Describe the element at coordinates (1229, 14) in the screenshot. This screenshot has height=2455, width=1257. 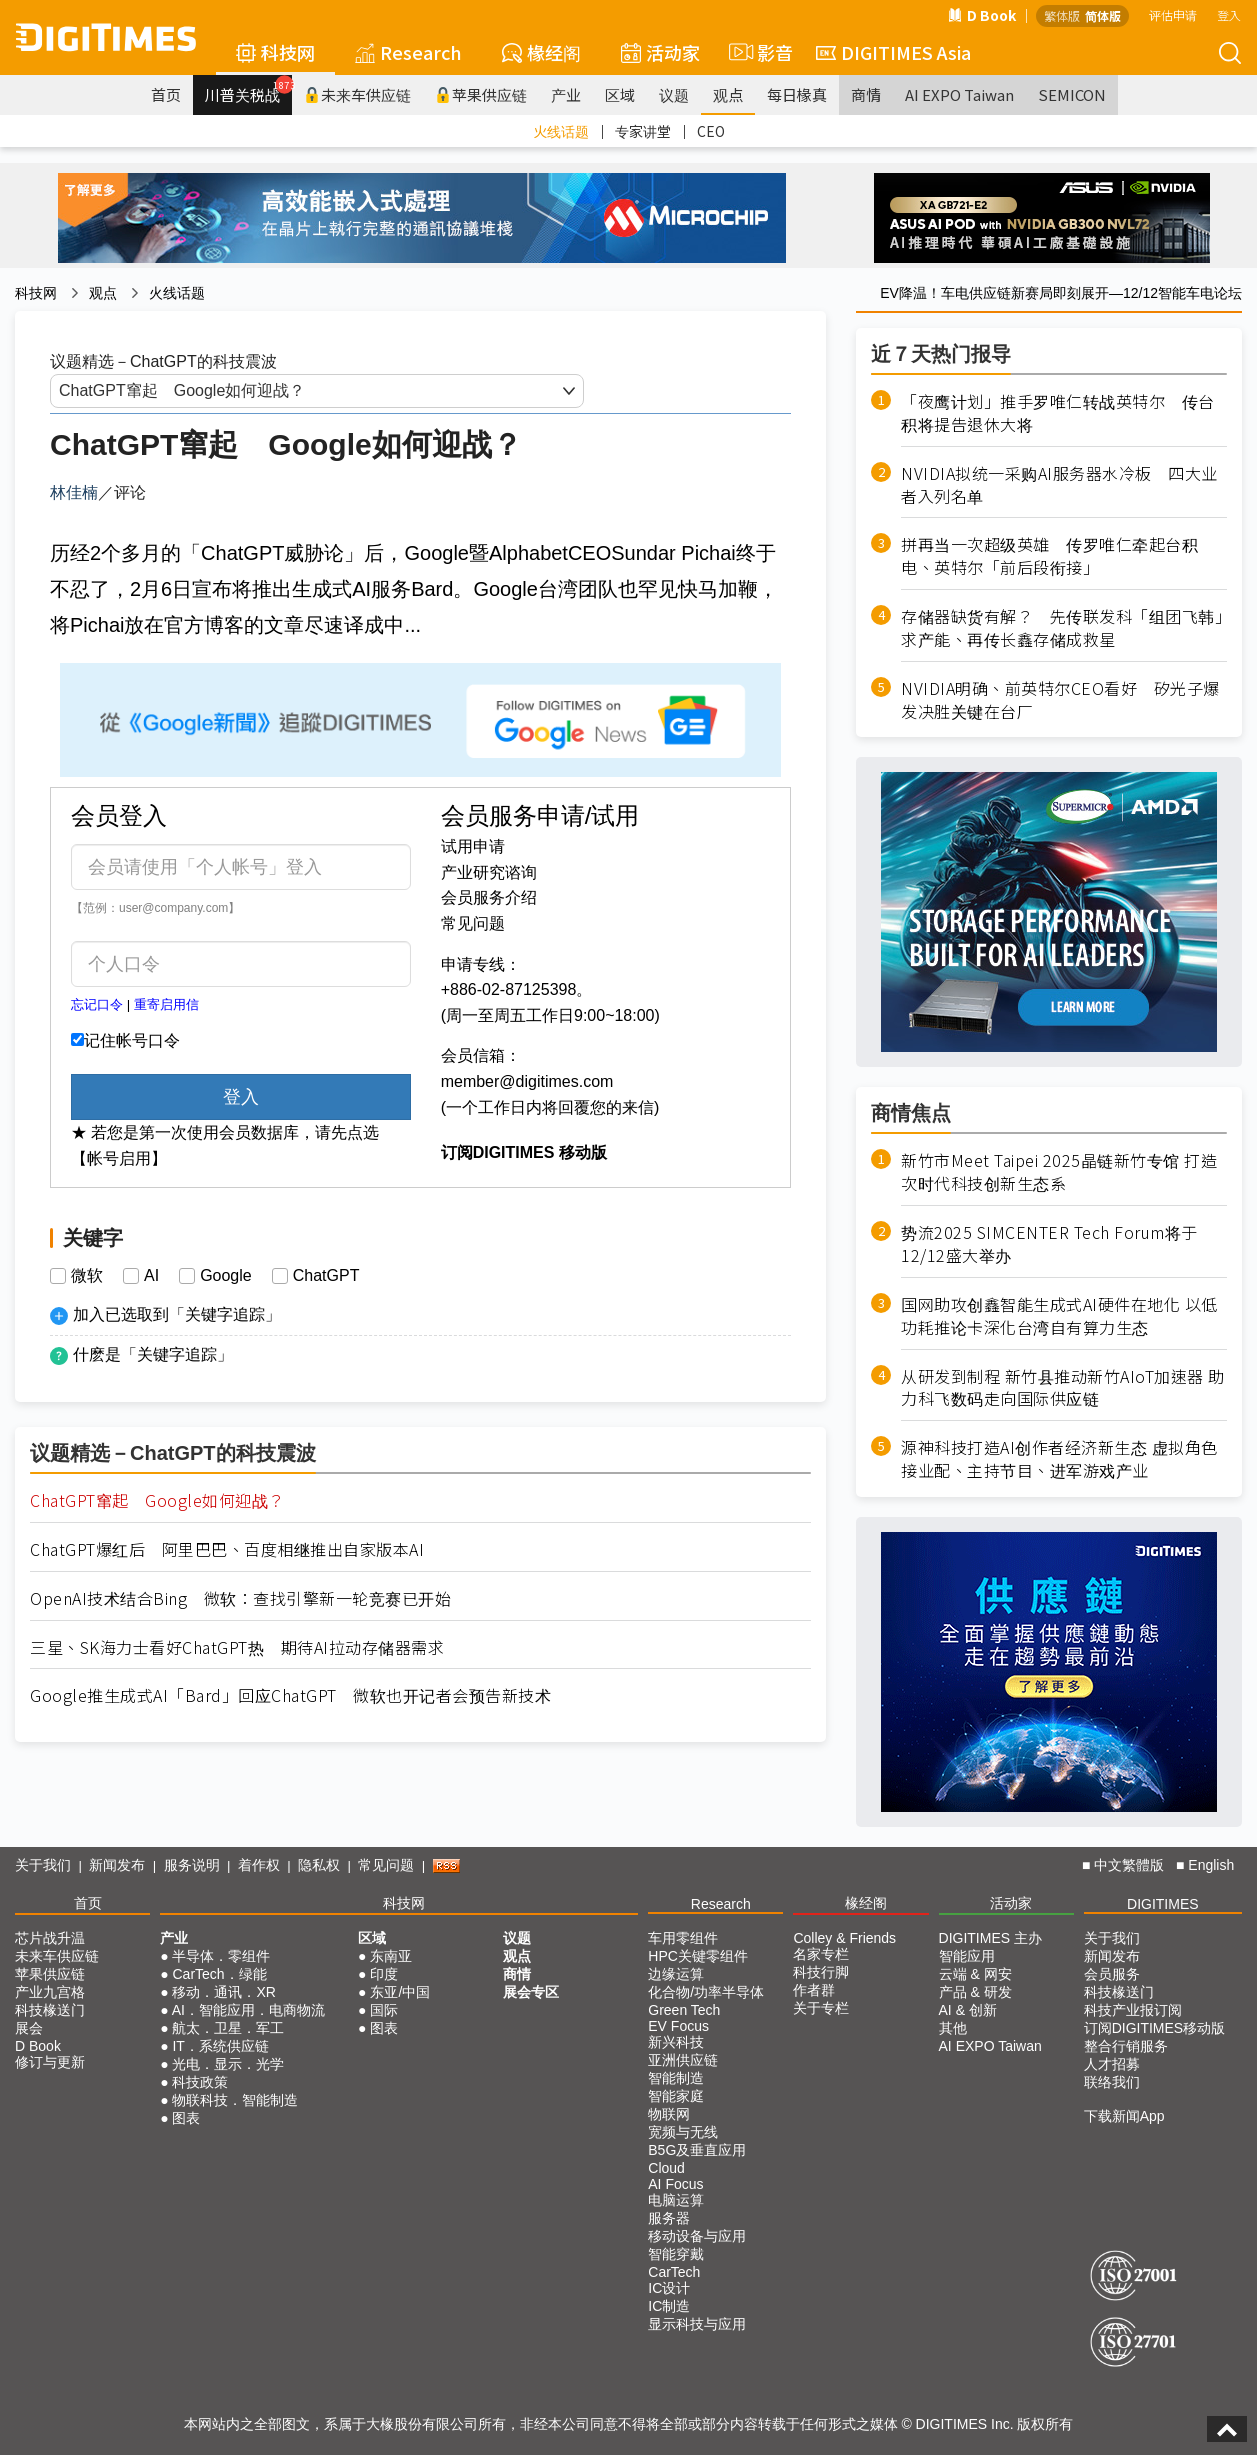
I see `登入` at that location.